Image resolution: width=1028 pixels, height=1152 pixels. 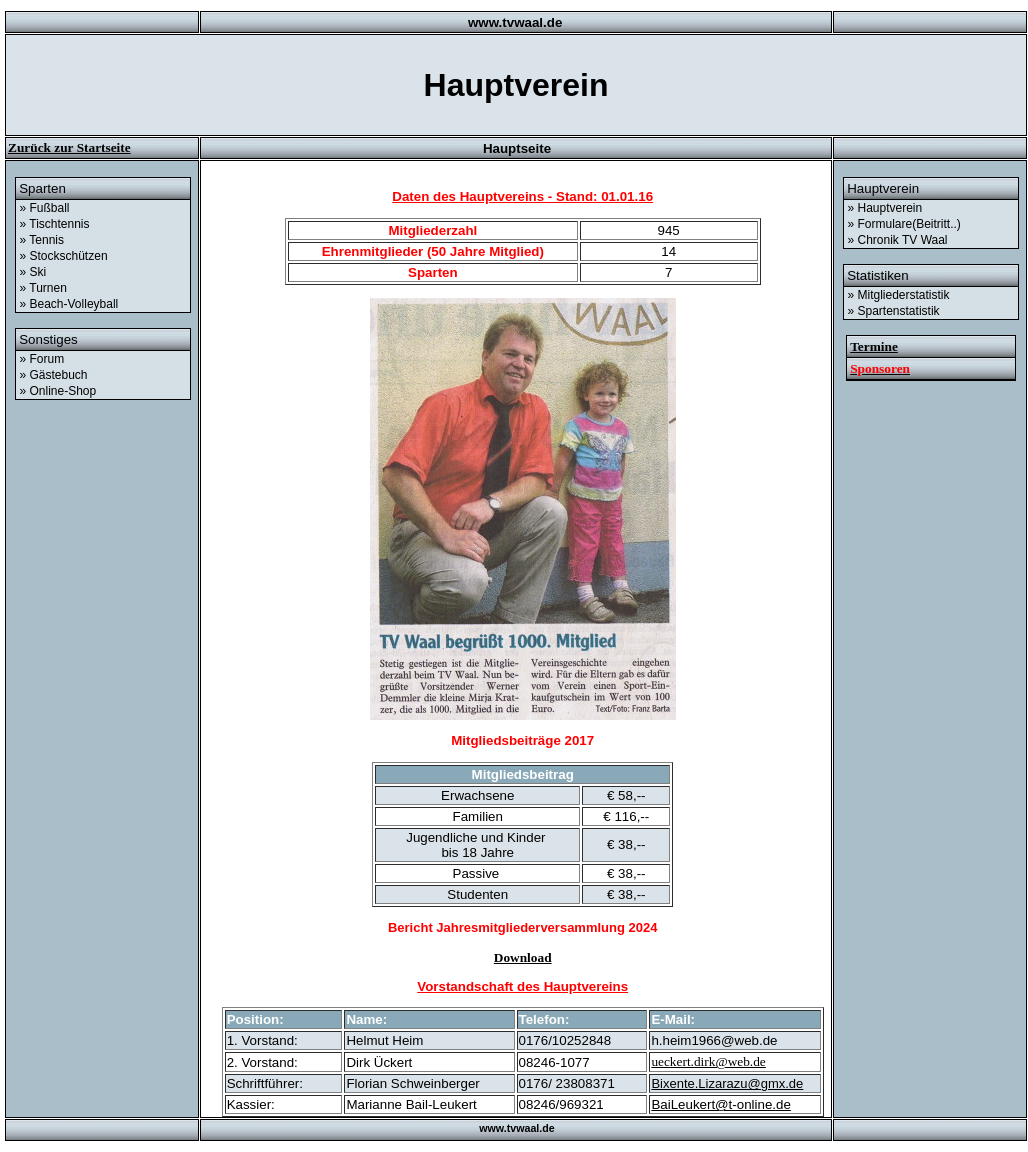 I want to click on » Online-Shop, so click(x=58, y=391).